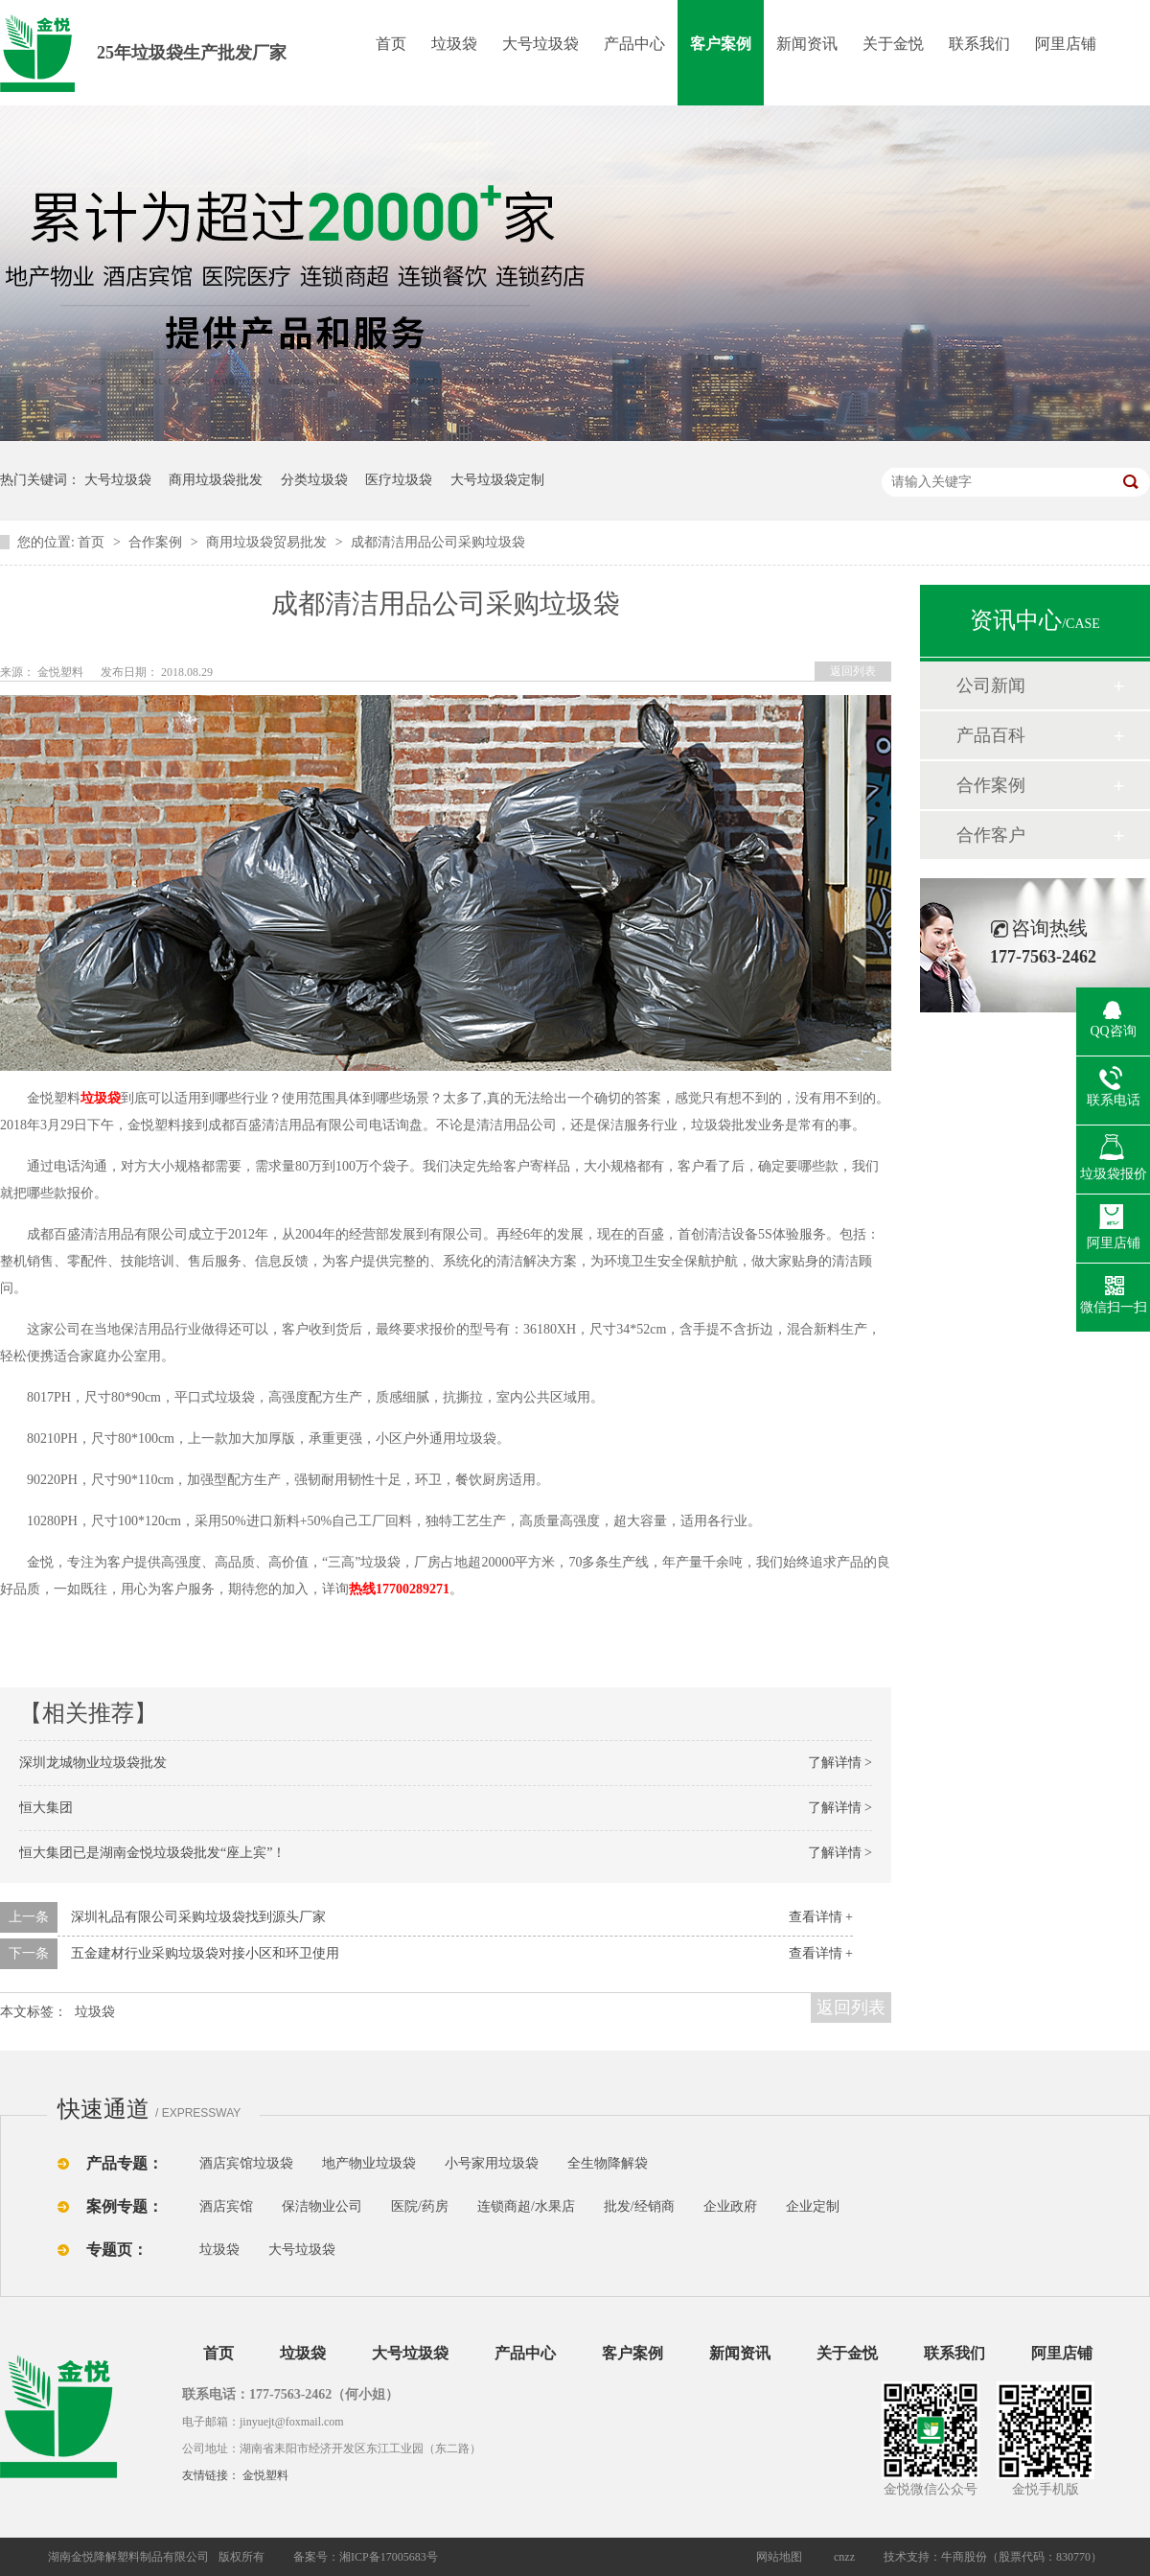 The image size is (1150, 2576). I want to click on 联系我们, so click(979, 43).